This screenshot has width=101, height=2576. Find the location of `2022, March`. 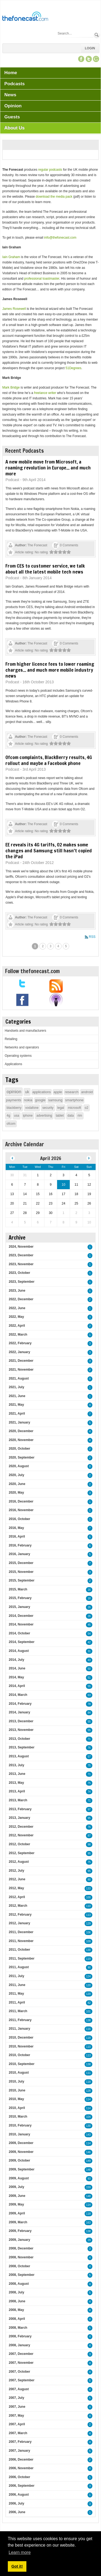

2022, March is located at coordinates (18, 1334).